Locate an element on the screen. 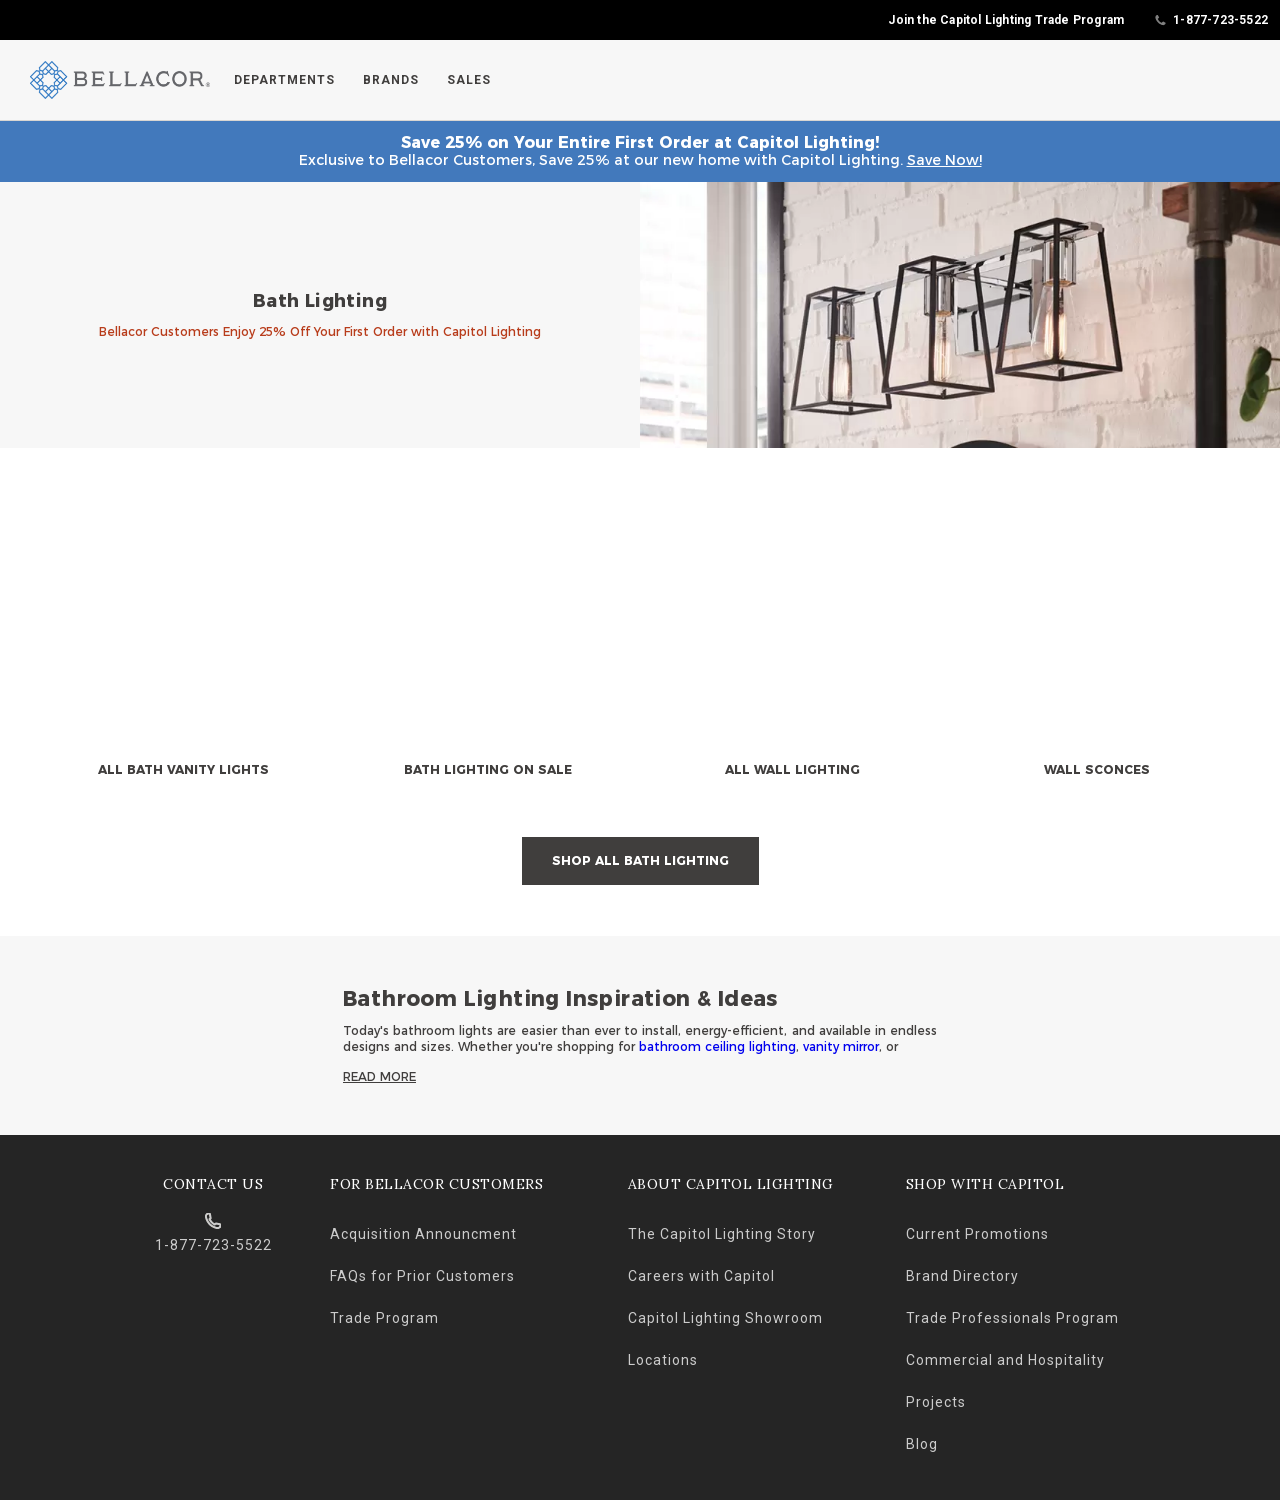 This screenshot has width=1280, height=1500. FAQs for Prior Customers is located at coordinates (422, 1276).